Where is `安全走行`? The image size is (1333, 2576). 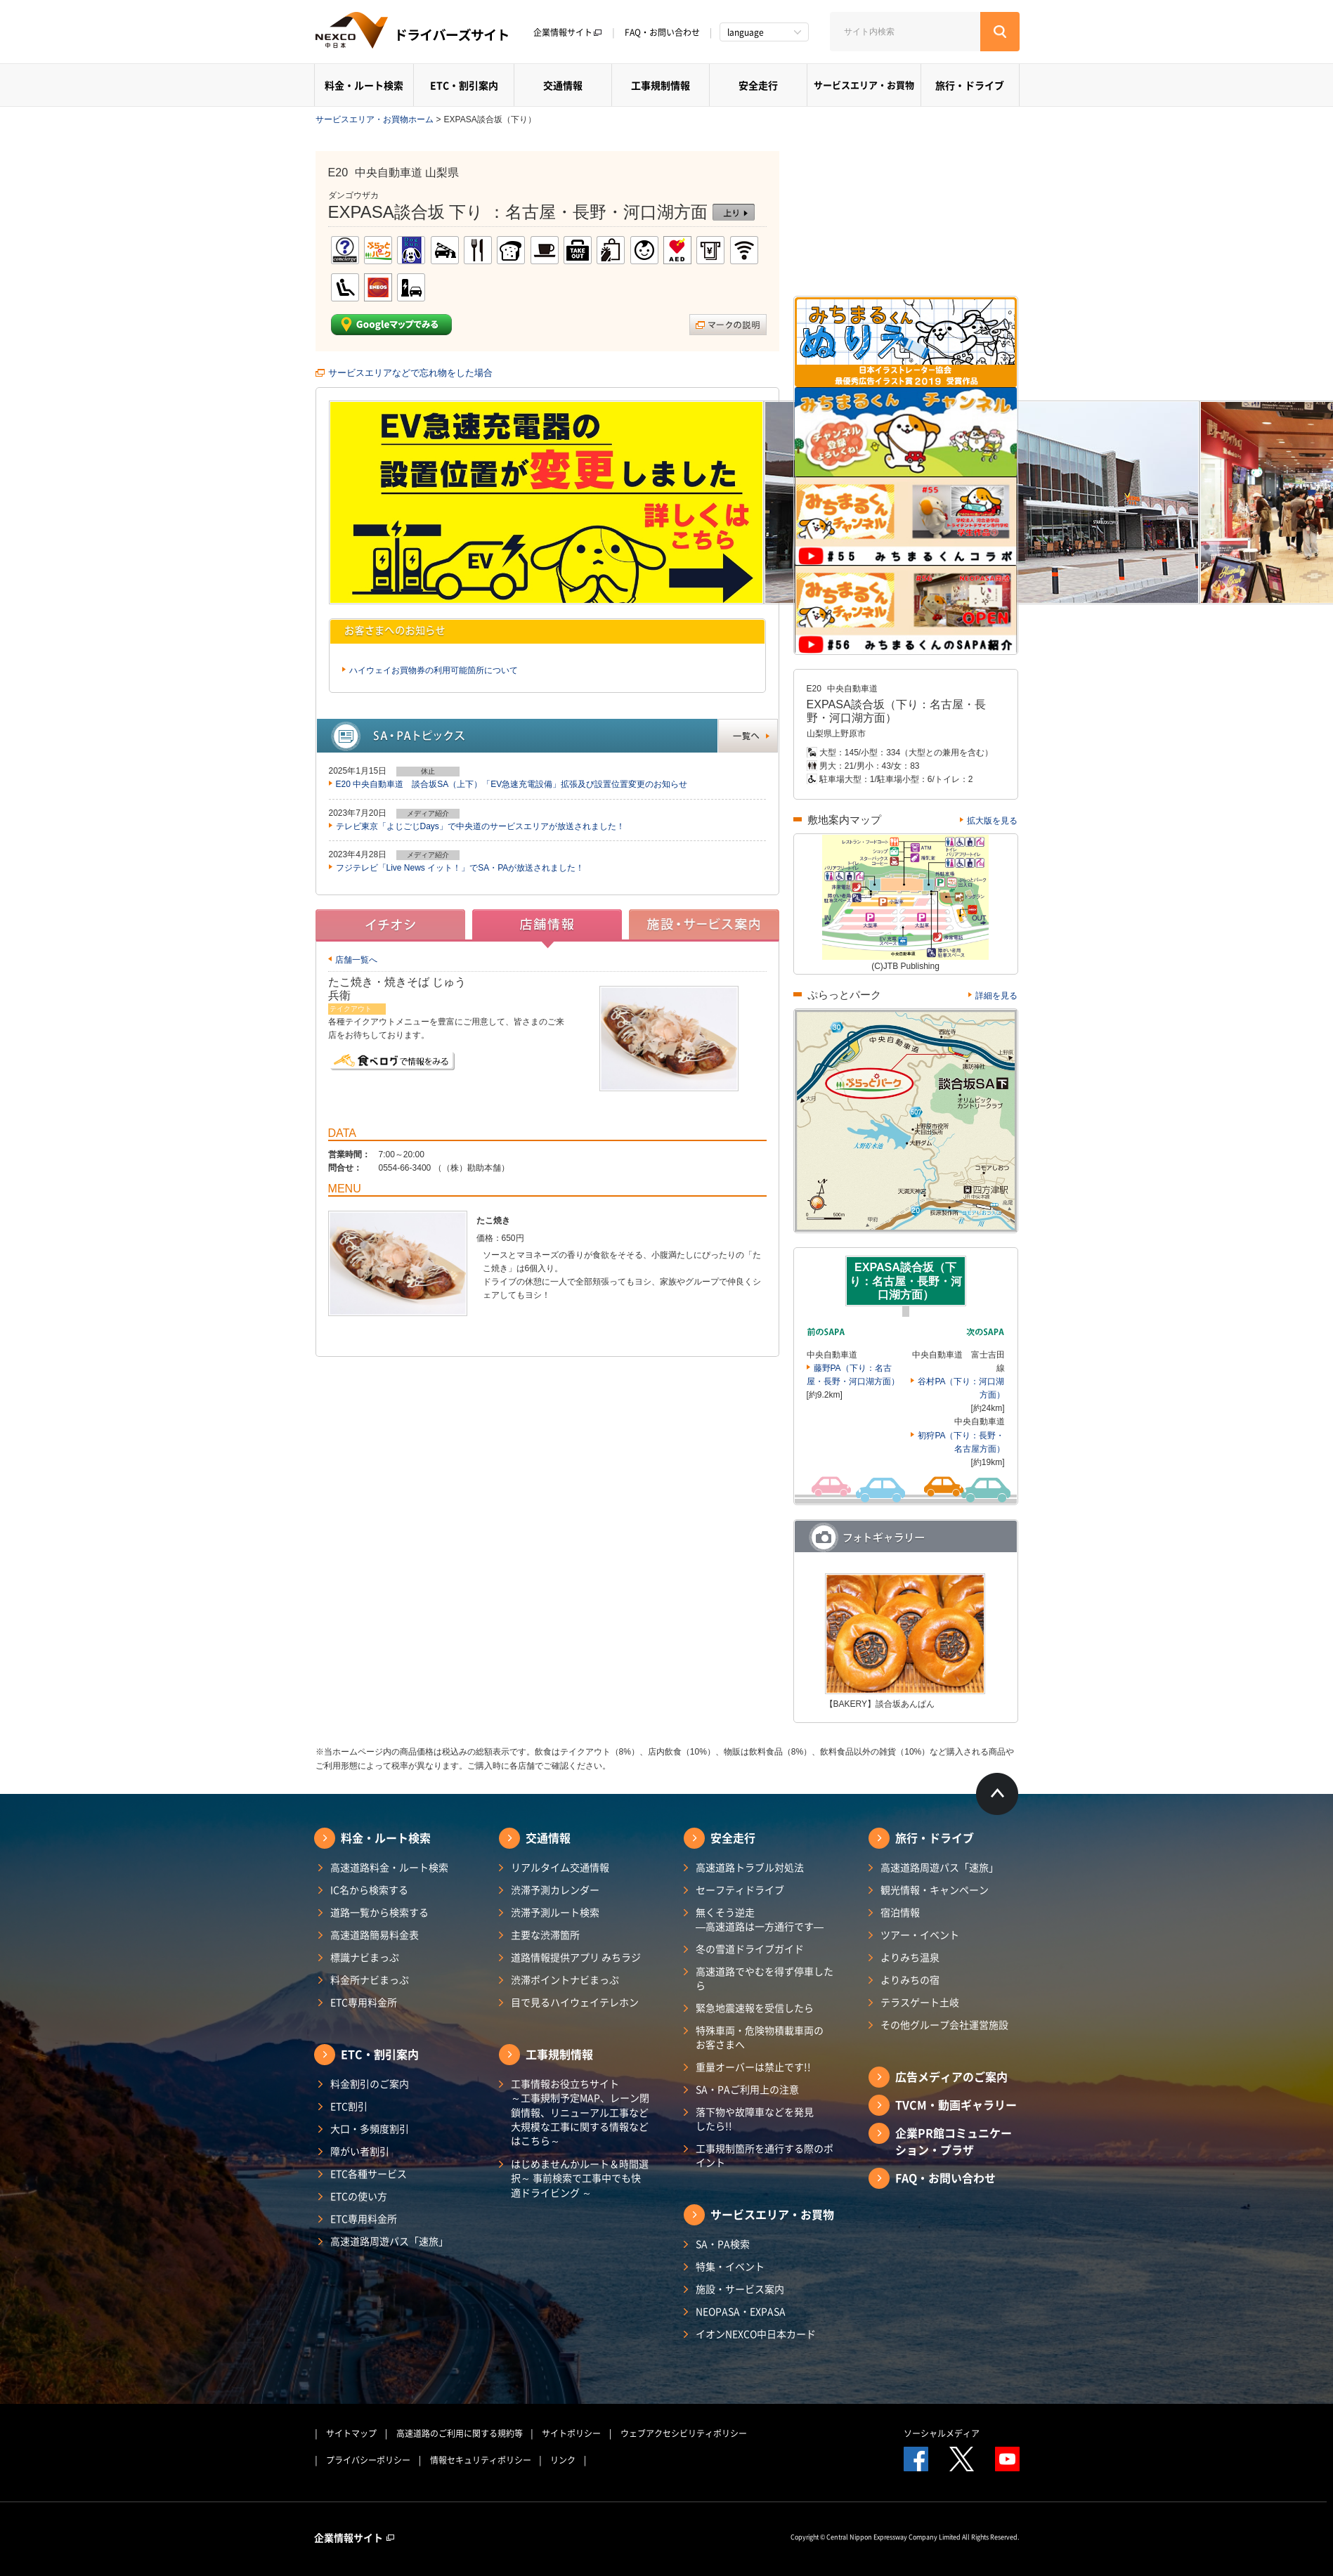 安全走行 is located at coordinates (758, 85).